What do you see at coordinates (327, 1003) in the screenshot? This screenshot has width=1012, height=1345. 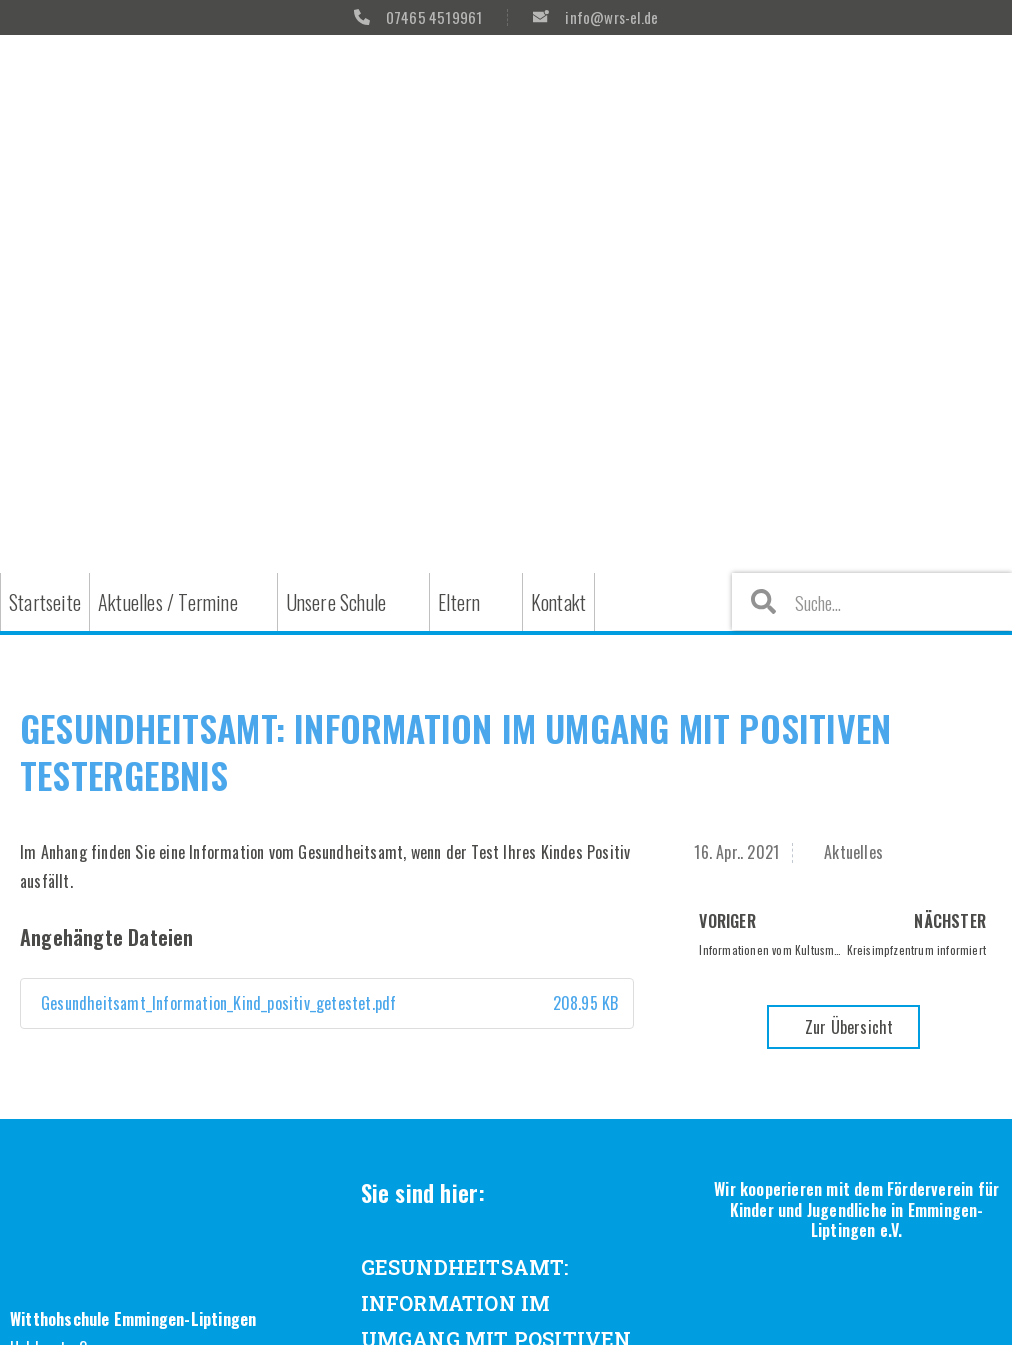 I see `Gesundheitsamt_Information_Kind_positiv_getestet.pdf` at bounding box center [327, 1003].